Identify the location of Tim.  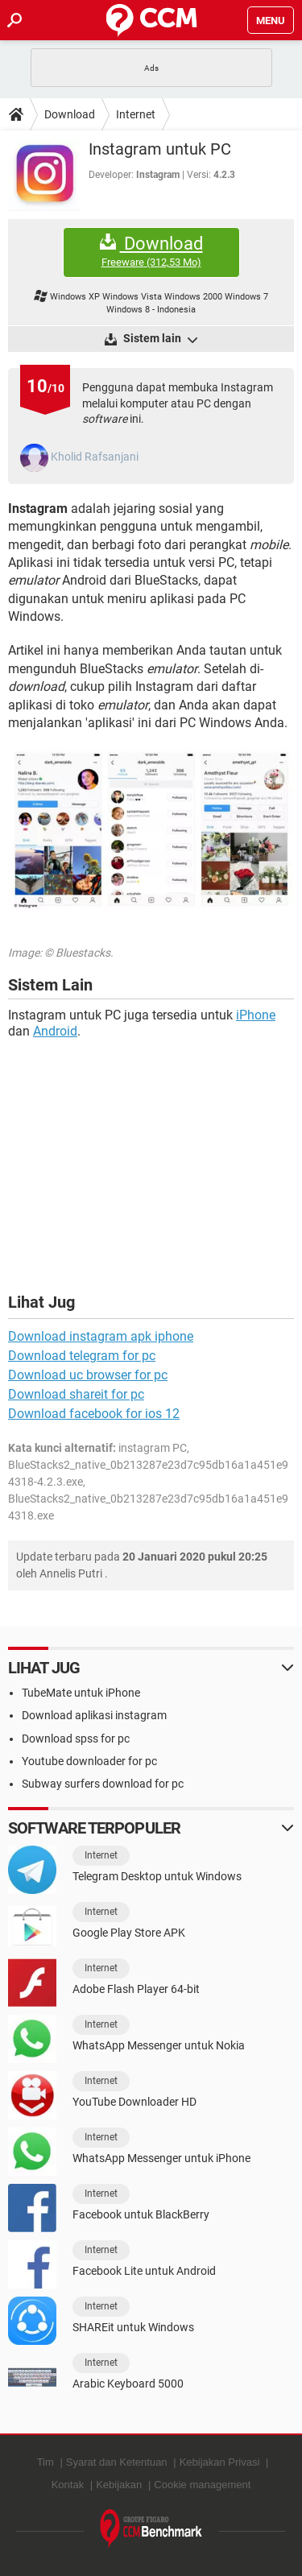
(45, 2462).